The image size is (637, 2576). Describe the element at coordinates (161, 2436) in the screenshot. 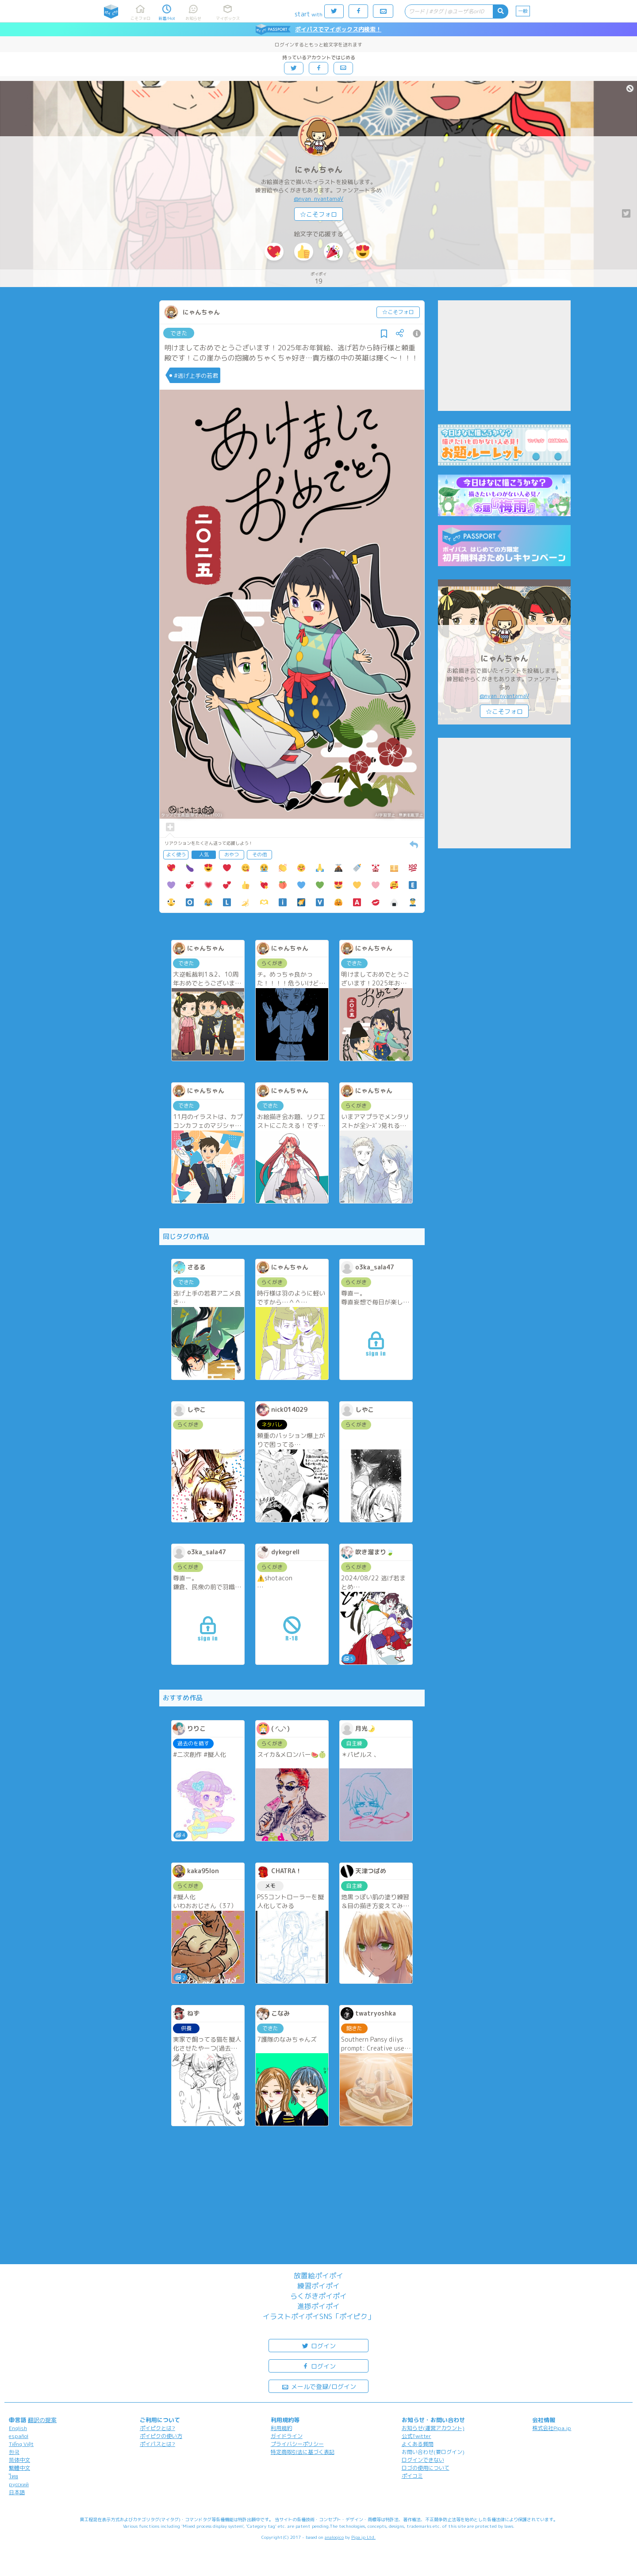

I see `ポイピクの使い方` at that location.